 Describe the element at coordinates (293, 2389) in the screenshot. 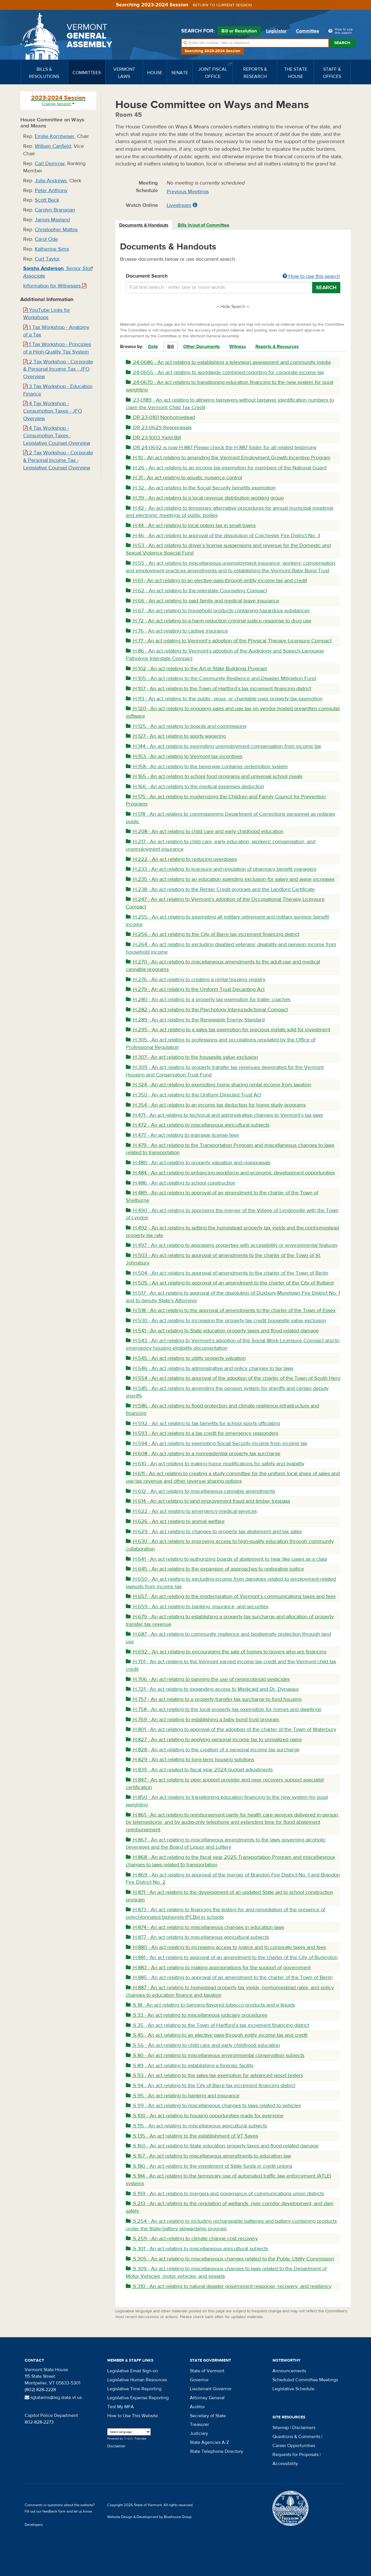

I see `Legislative Schedule` at that location.